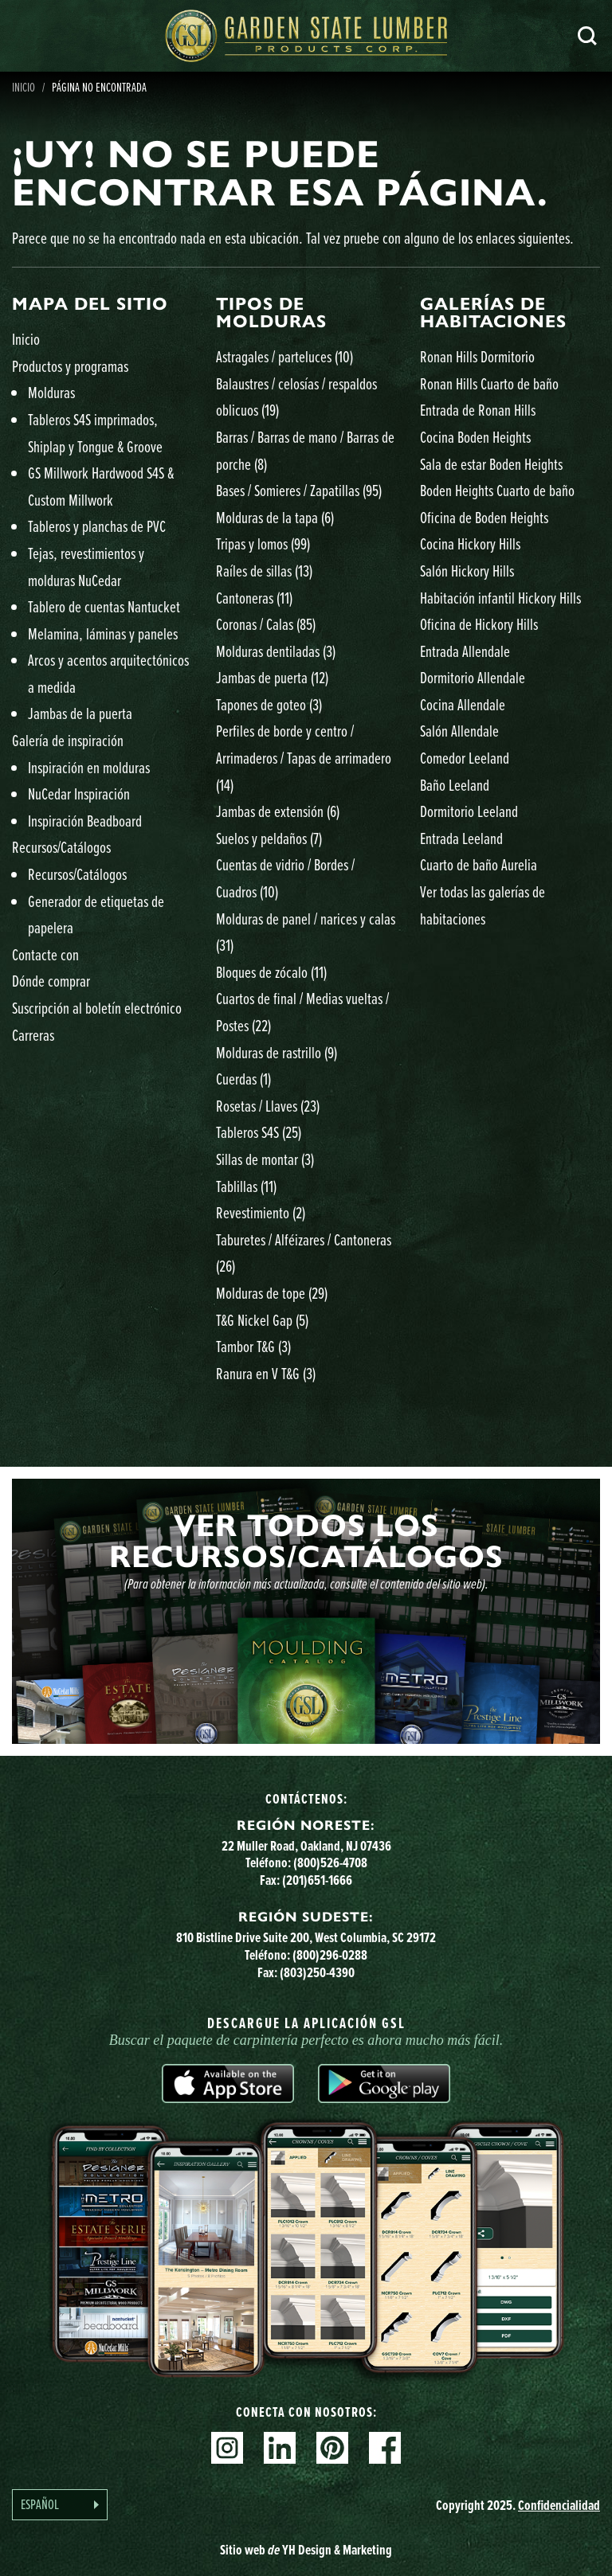 The width and height of the screenshot is (612, 2576). Describe the element at coordinates (275, 517) in the screenshot. I see `Molduras de la tapa` at that location.